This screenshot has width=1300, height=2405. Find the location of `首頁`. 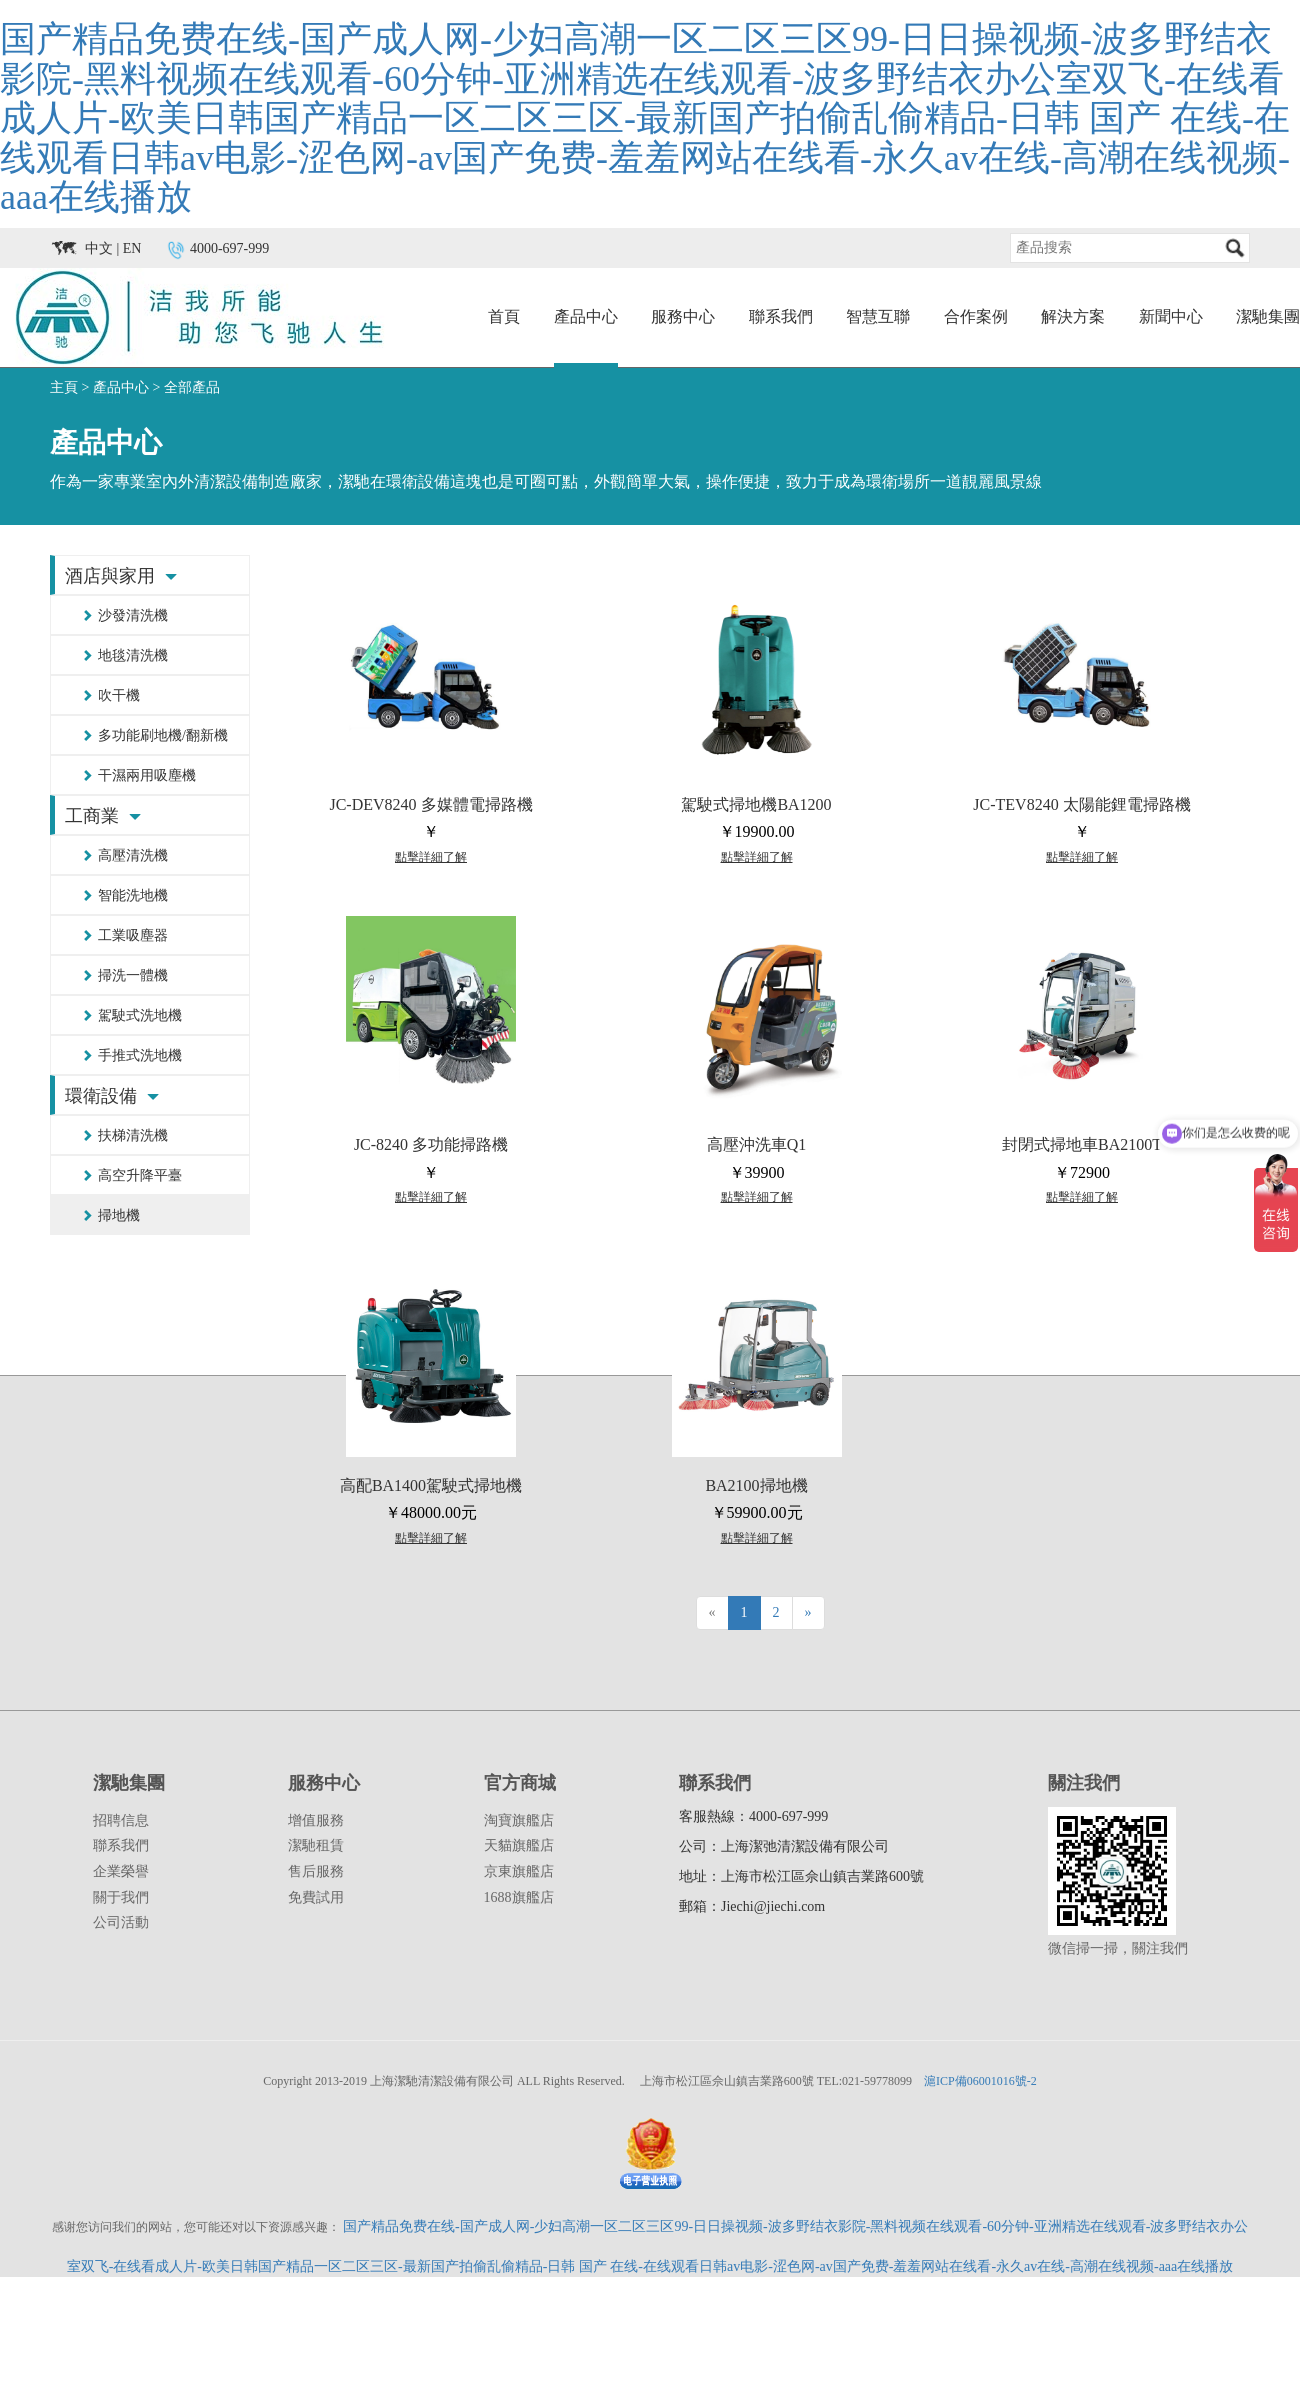

首頁 is located at coordinates (504, 316).